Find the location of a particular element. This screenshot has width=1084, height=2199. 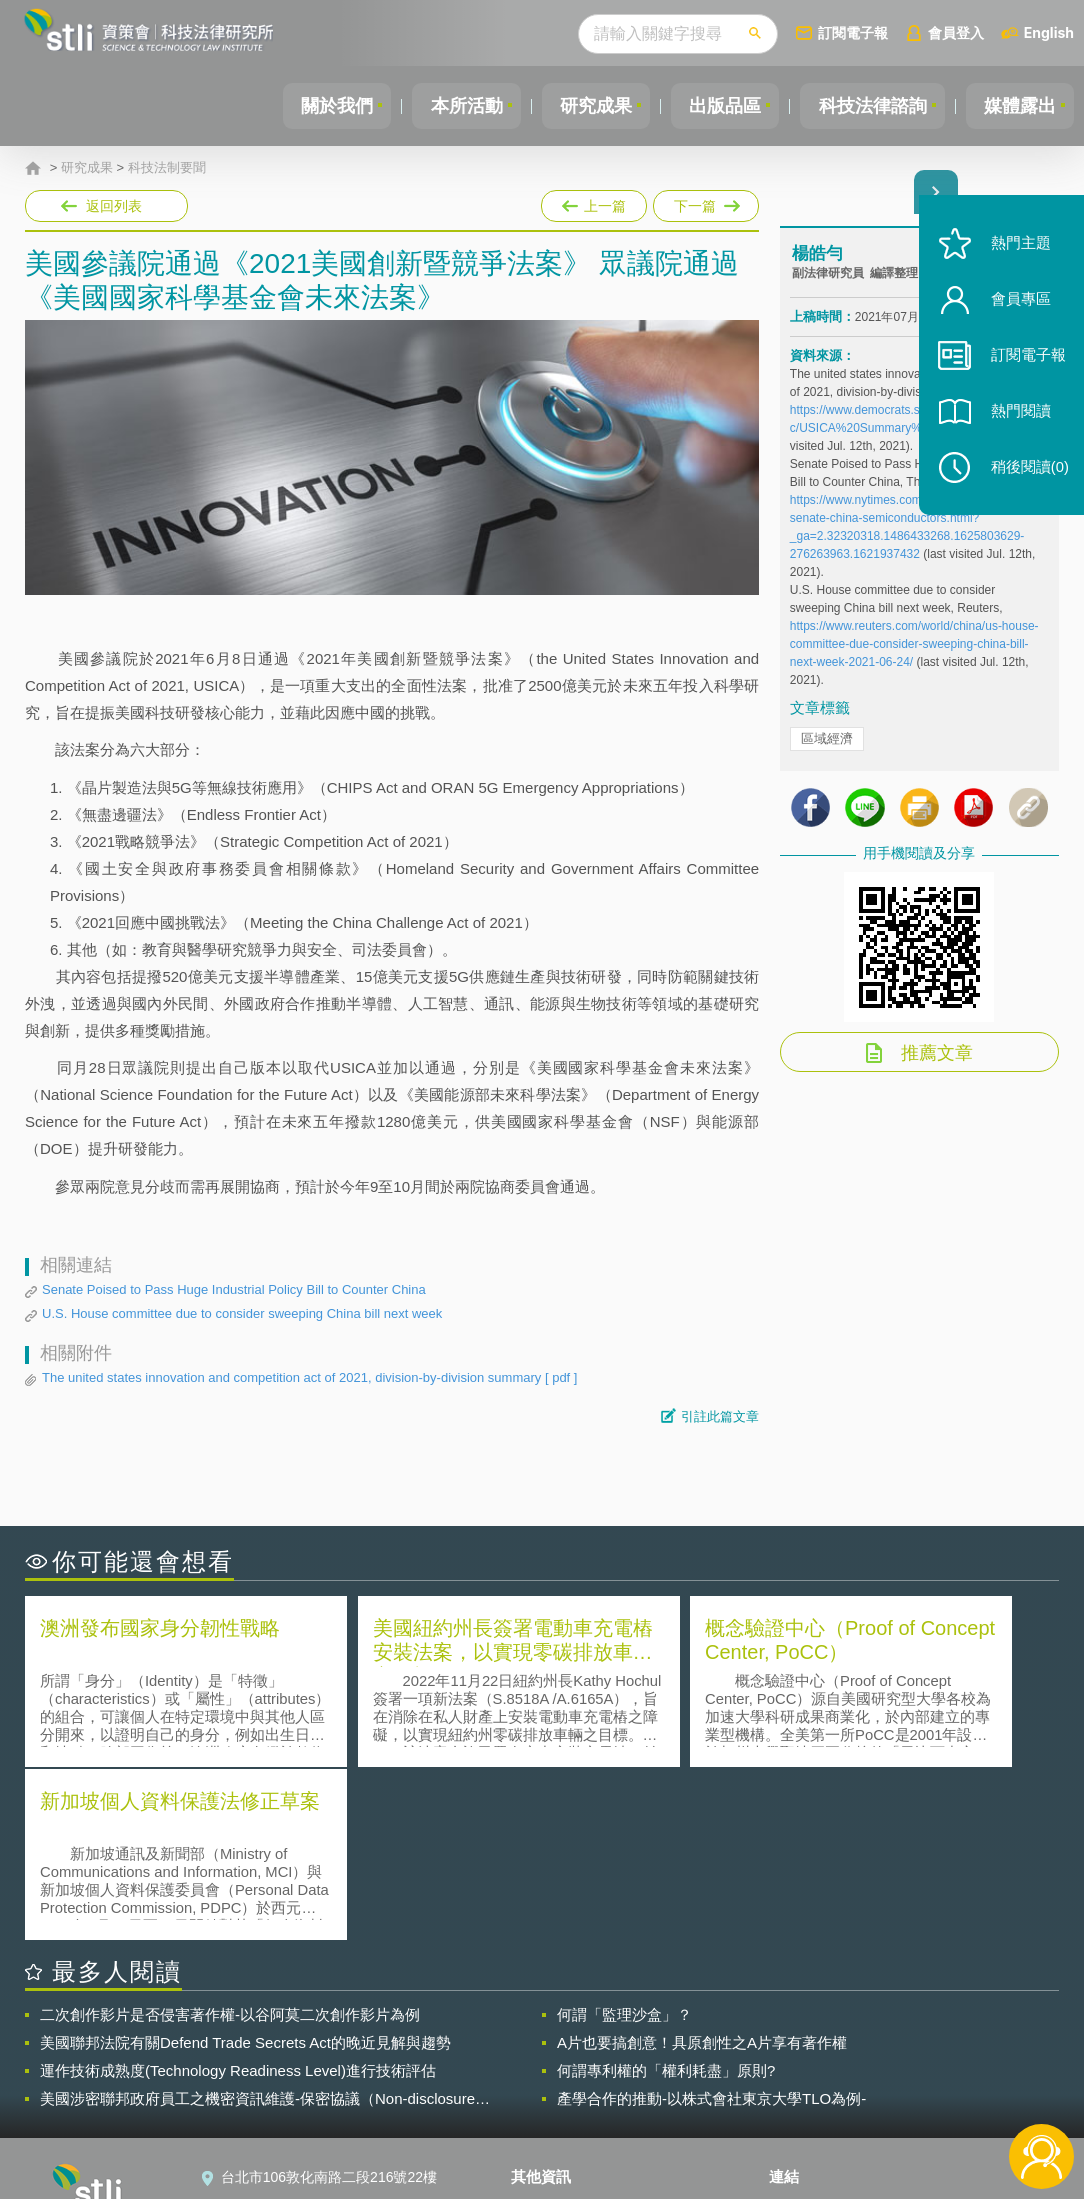

徵才訊息 is located at coordinates (551, 2061).